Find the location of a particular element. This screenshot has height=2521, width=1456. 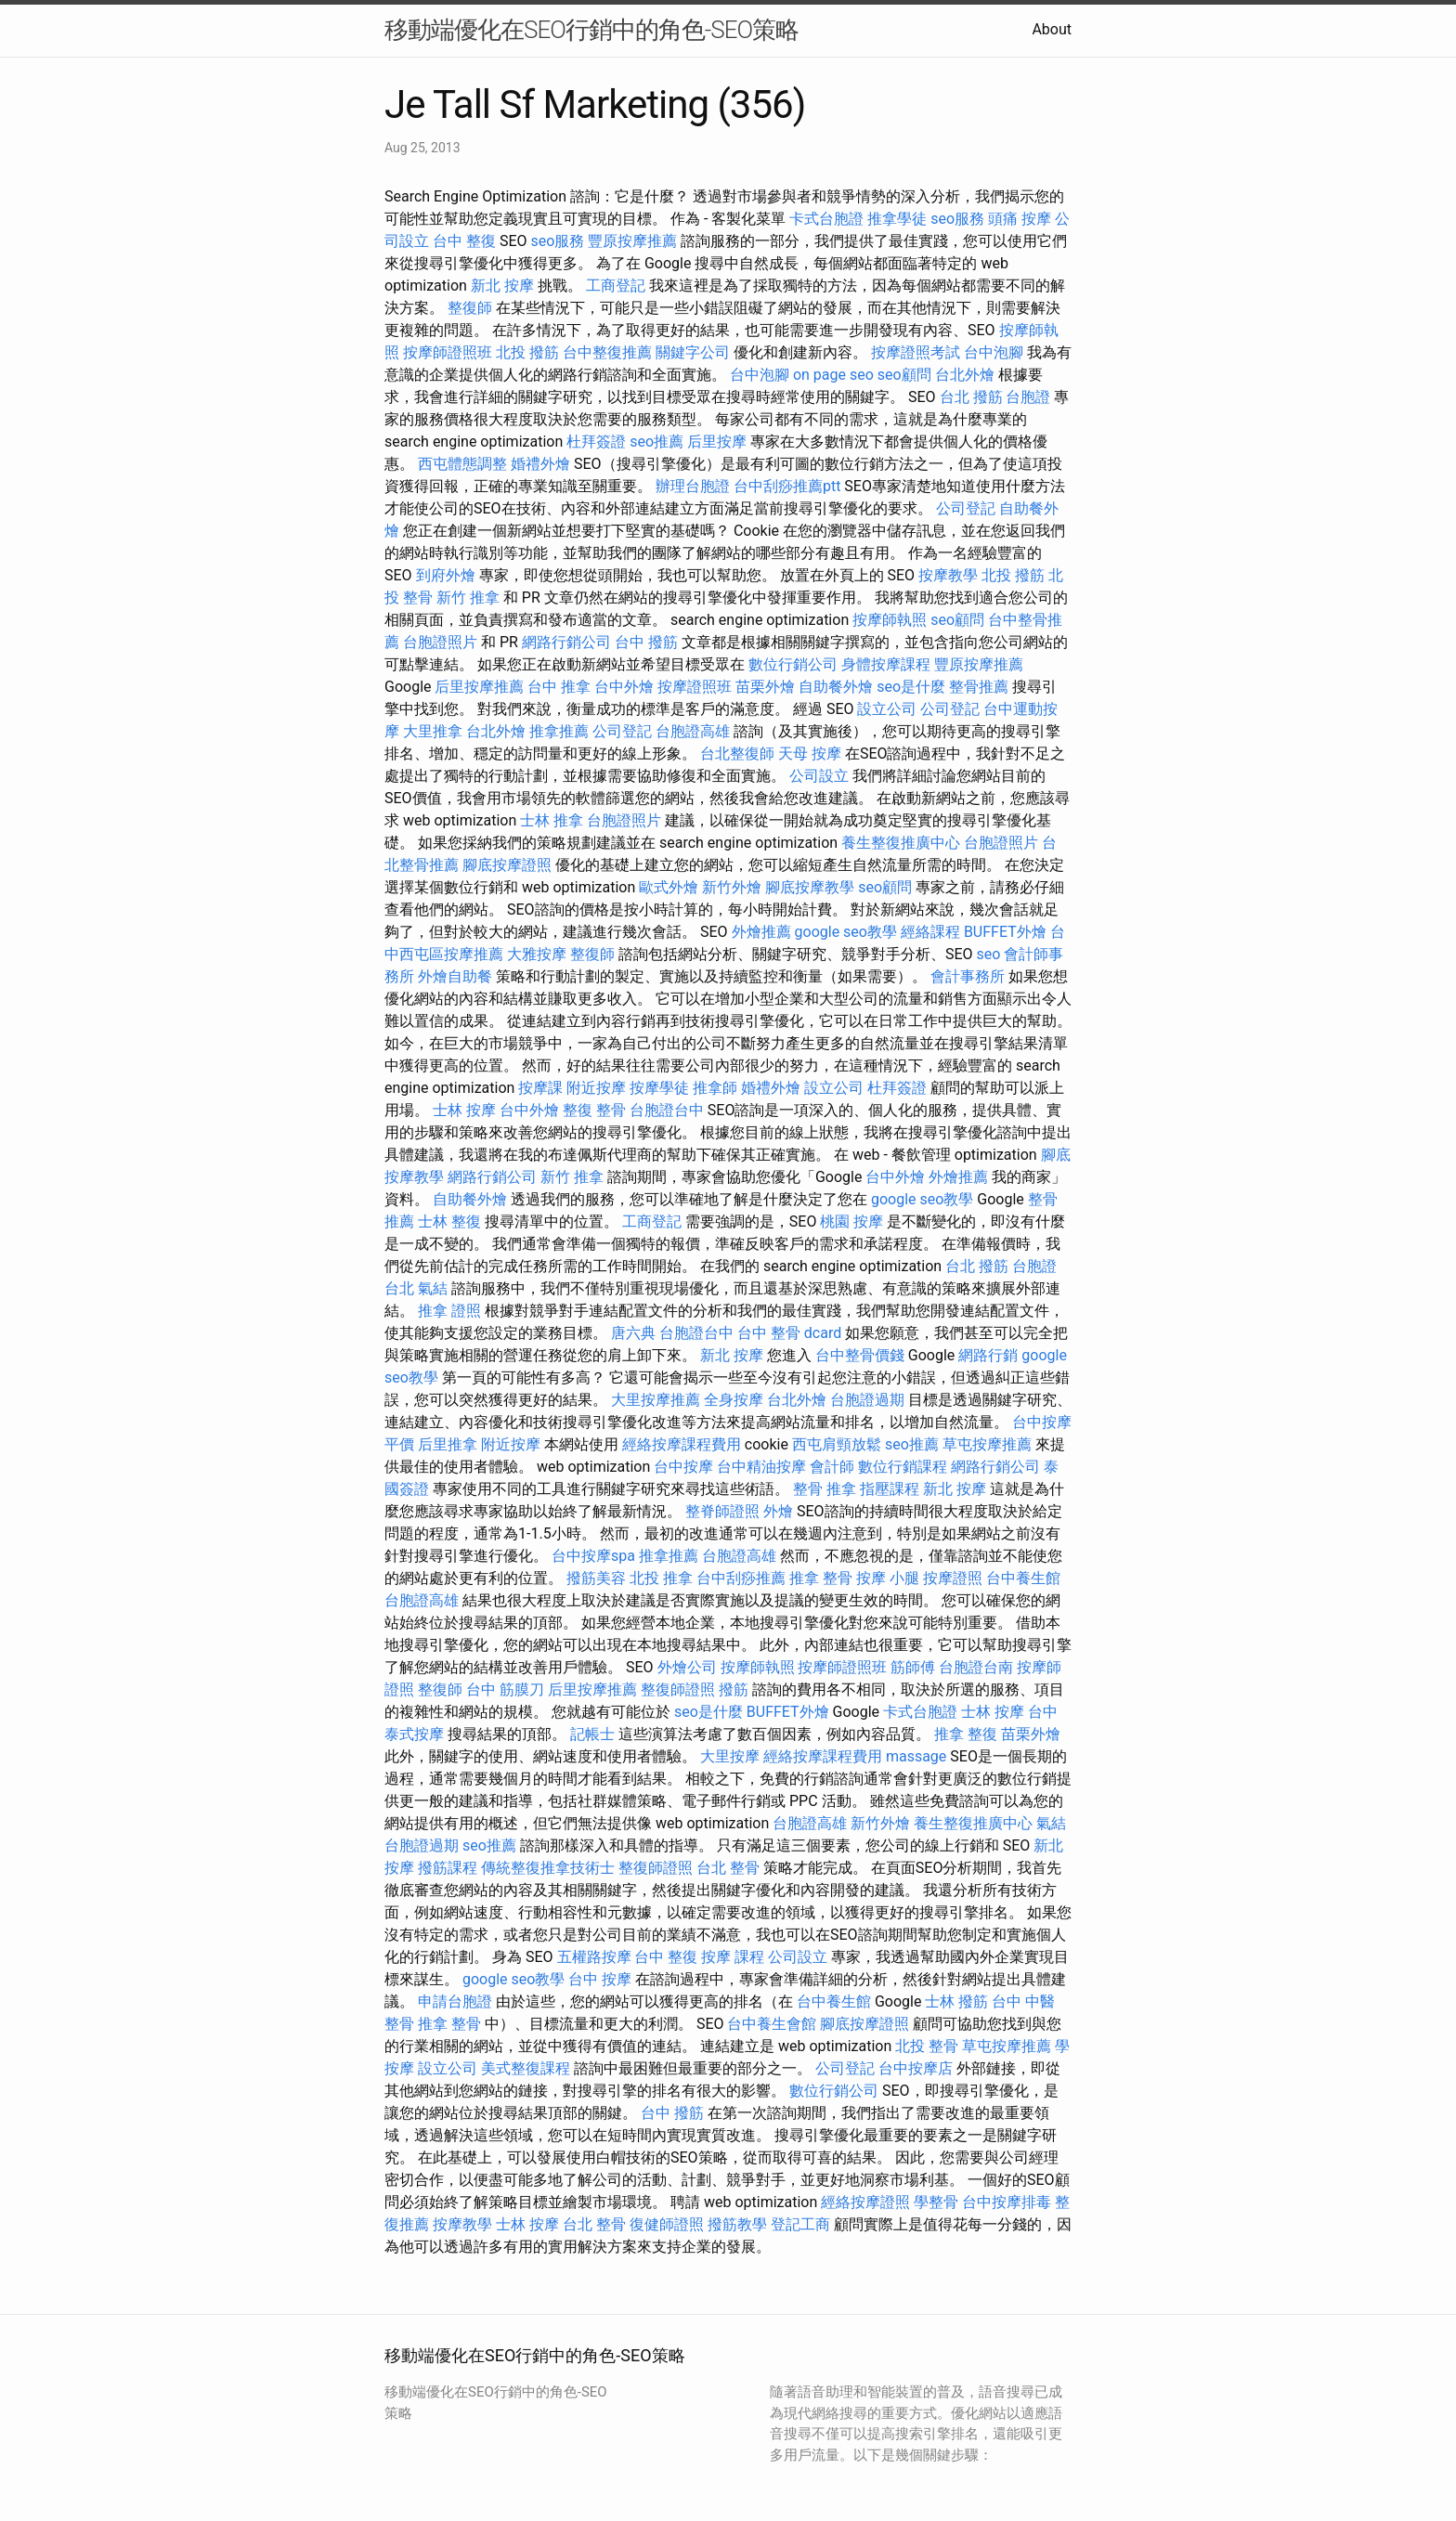

杜拜簽證 is located at coordinates (596, 441).